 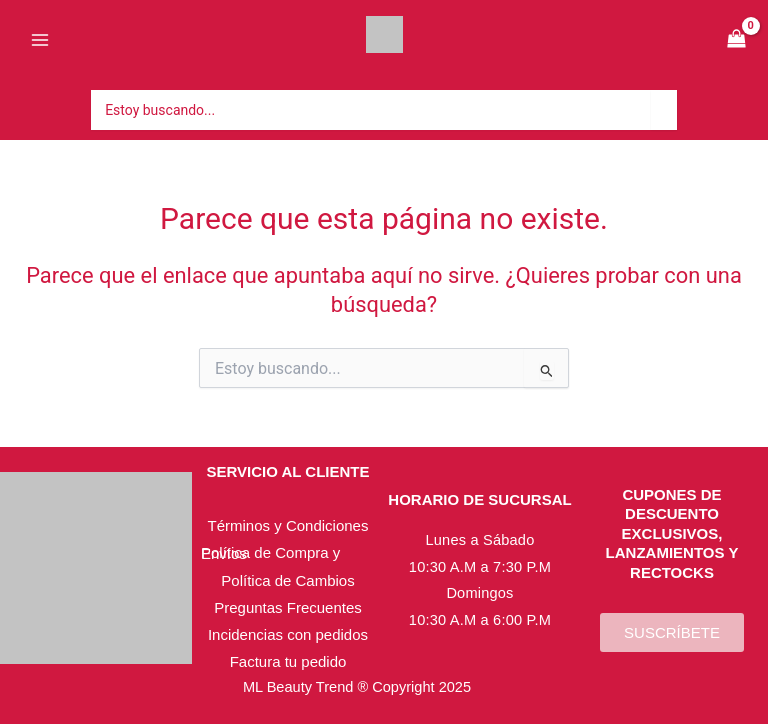 I want to click on Preguntas Frecuentes, so click(x=288, y=607).